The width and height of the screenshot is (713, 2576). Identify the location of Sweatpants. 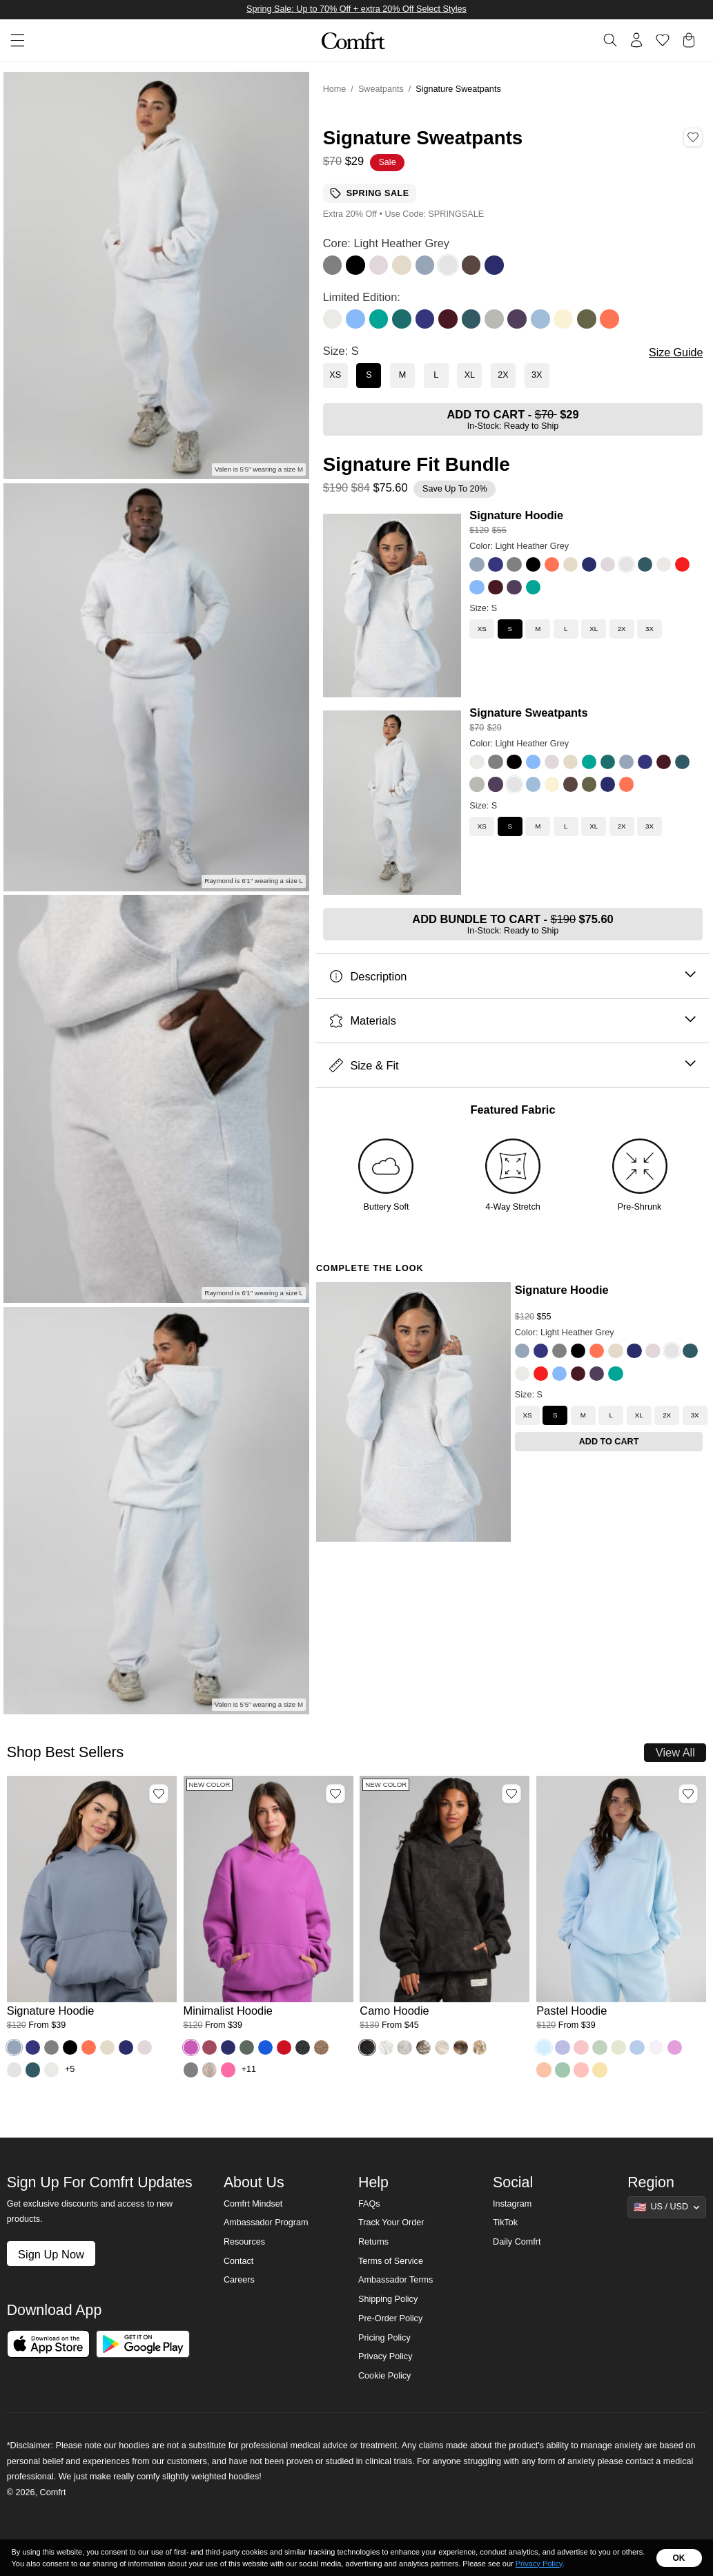
(381, 89).